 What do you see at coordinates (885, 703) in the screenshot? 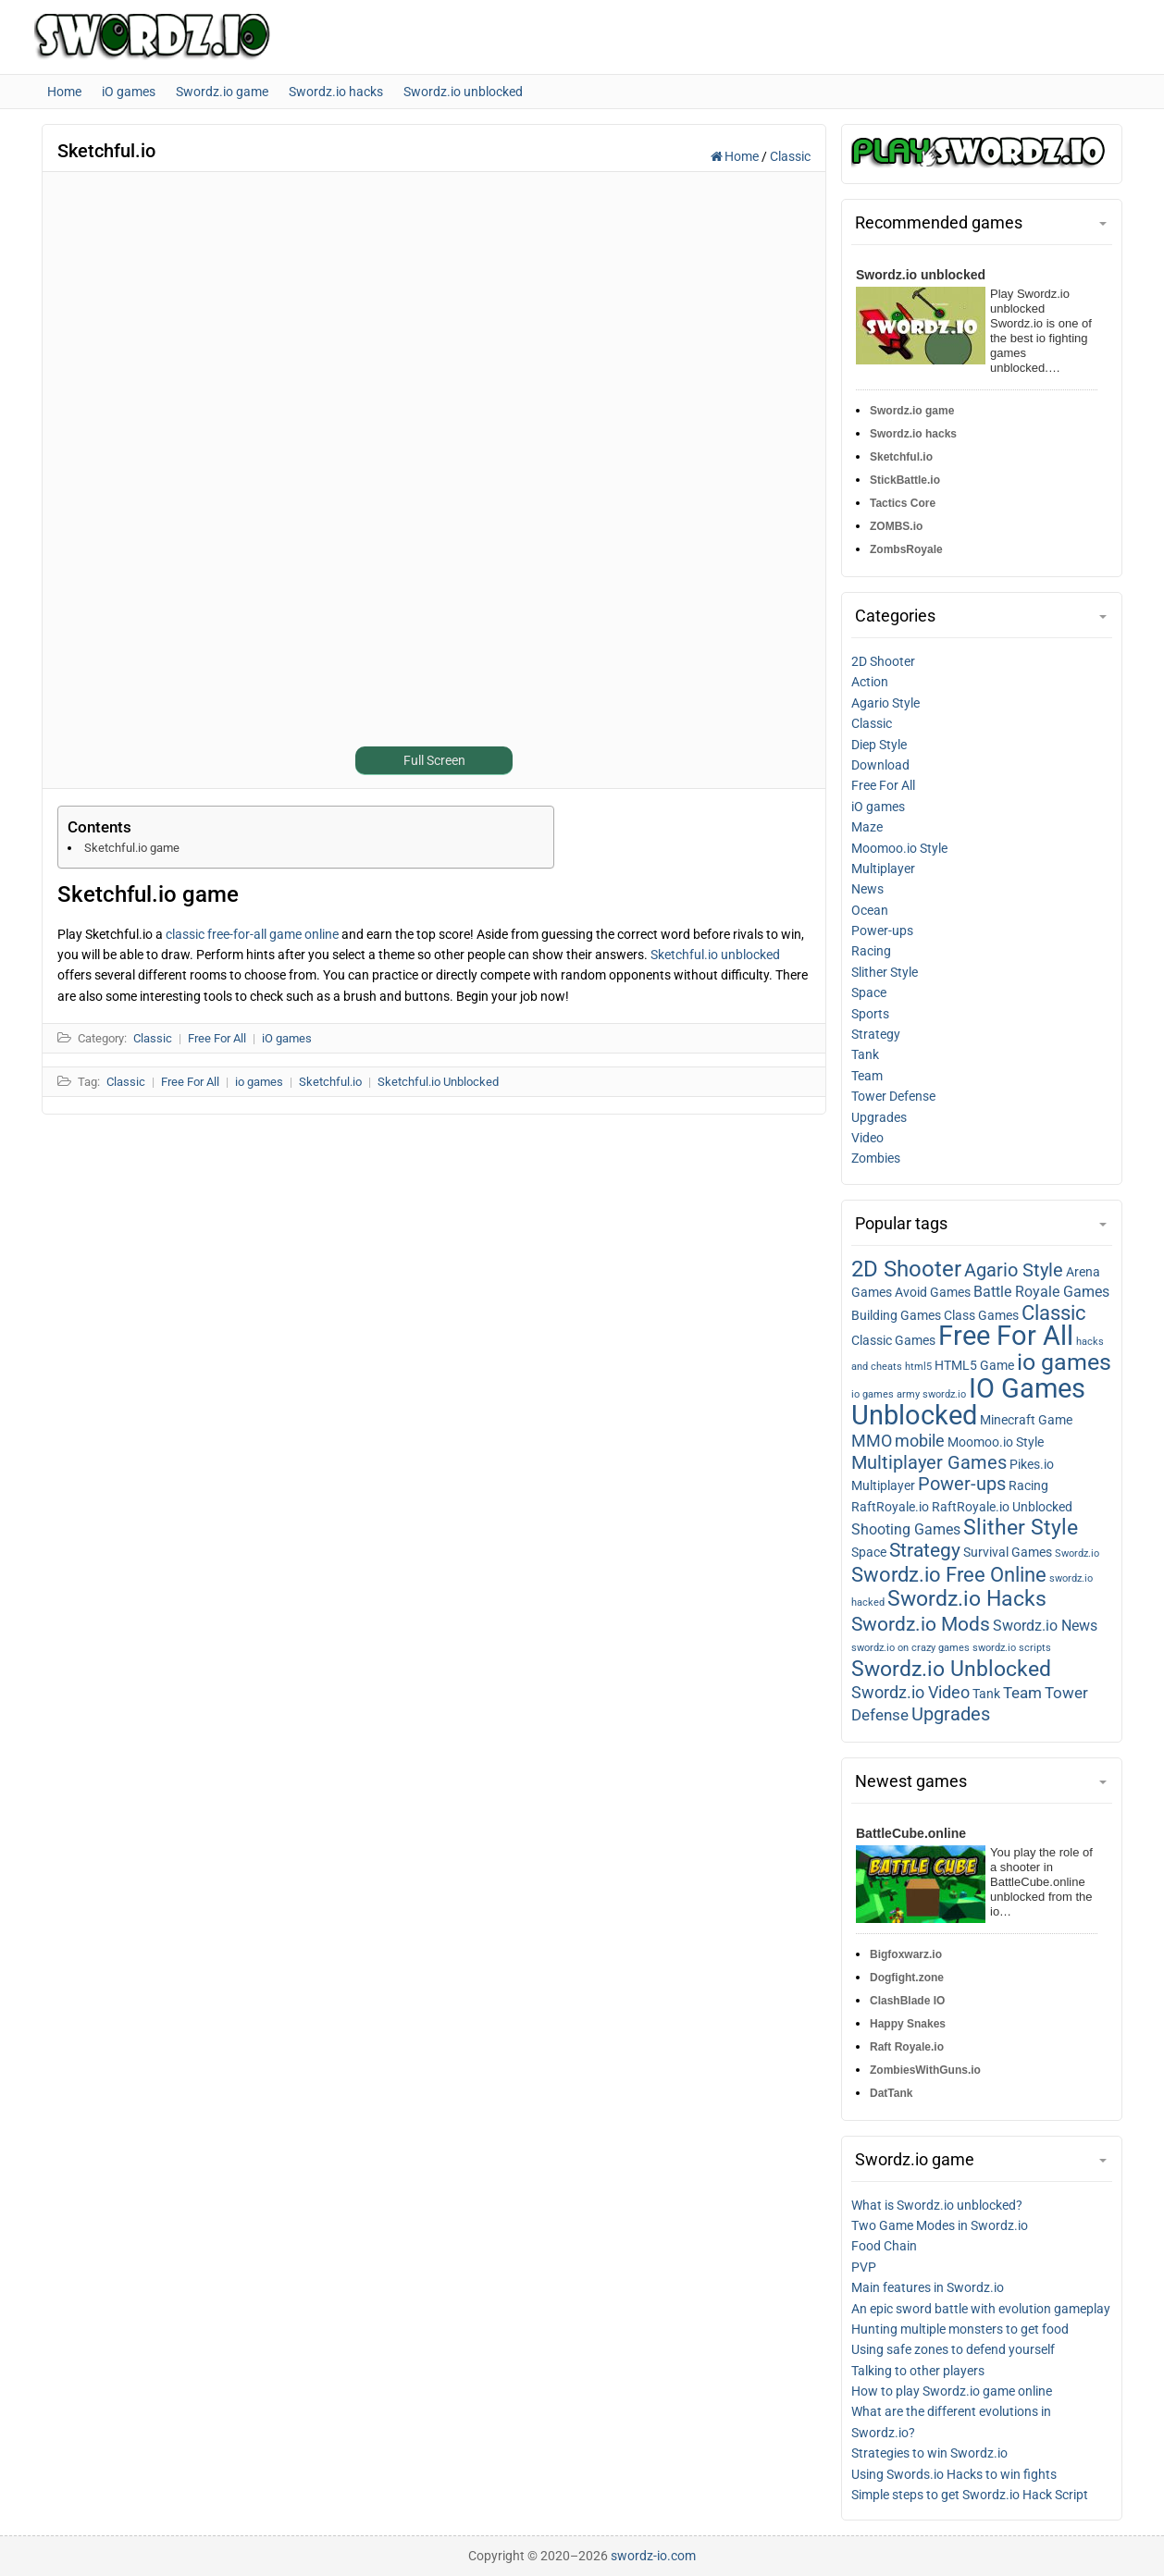
I see `Agario Style` at bounding box center [885, 703].